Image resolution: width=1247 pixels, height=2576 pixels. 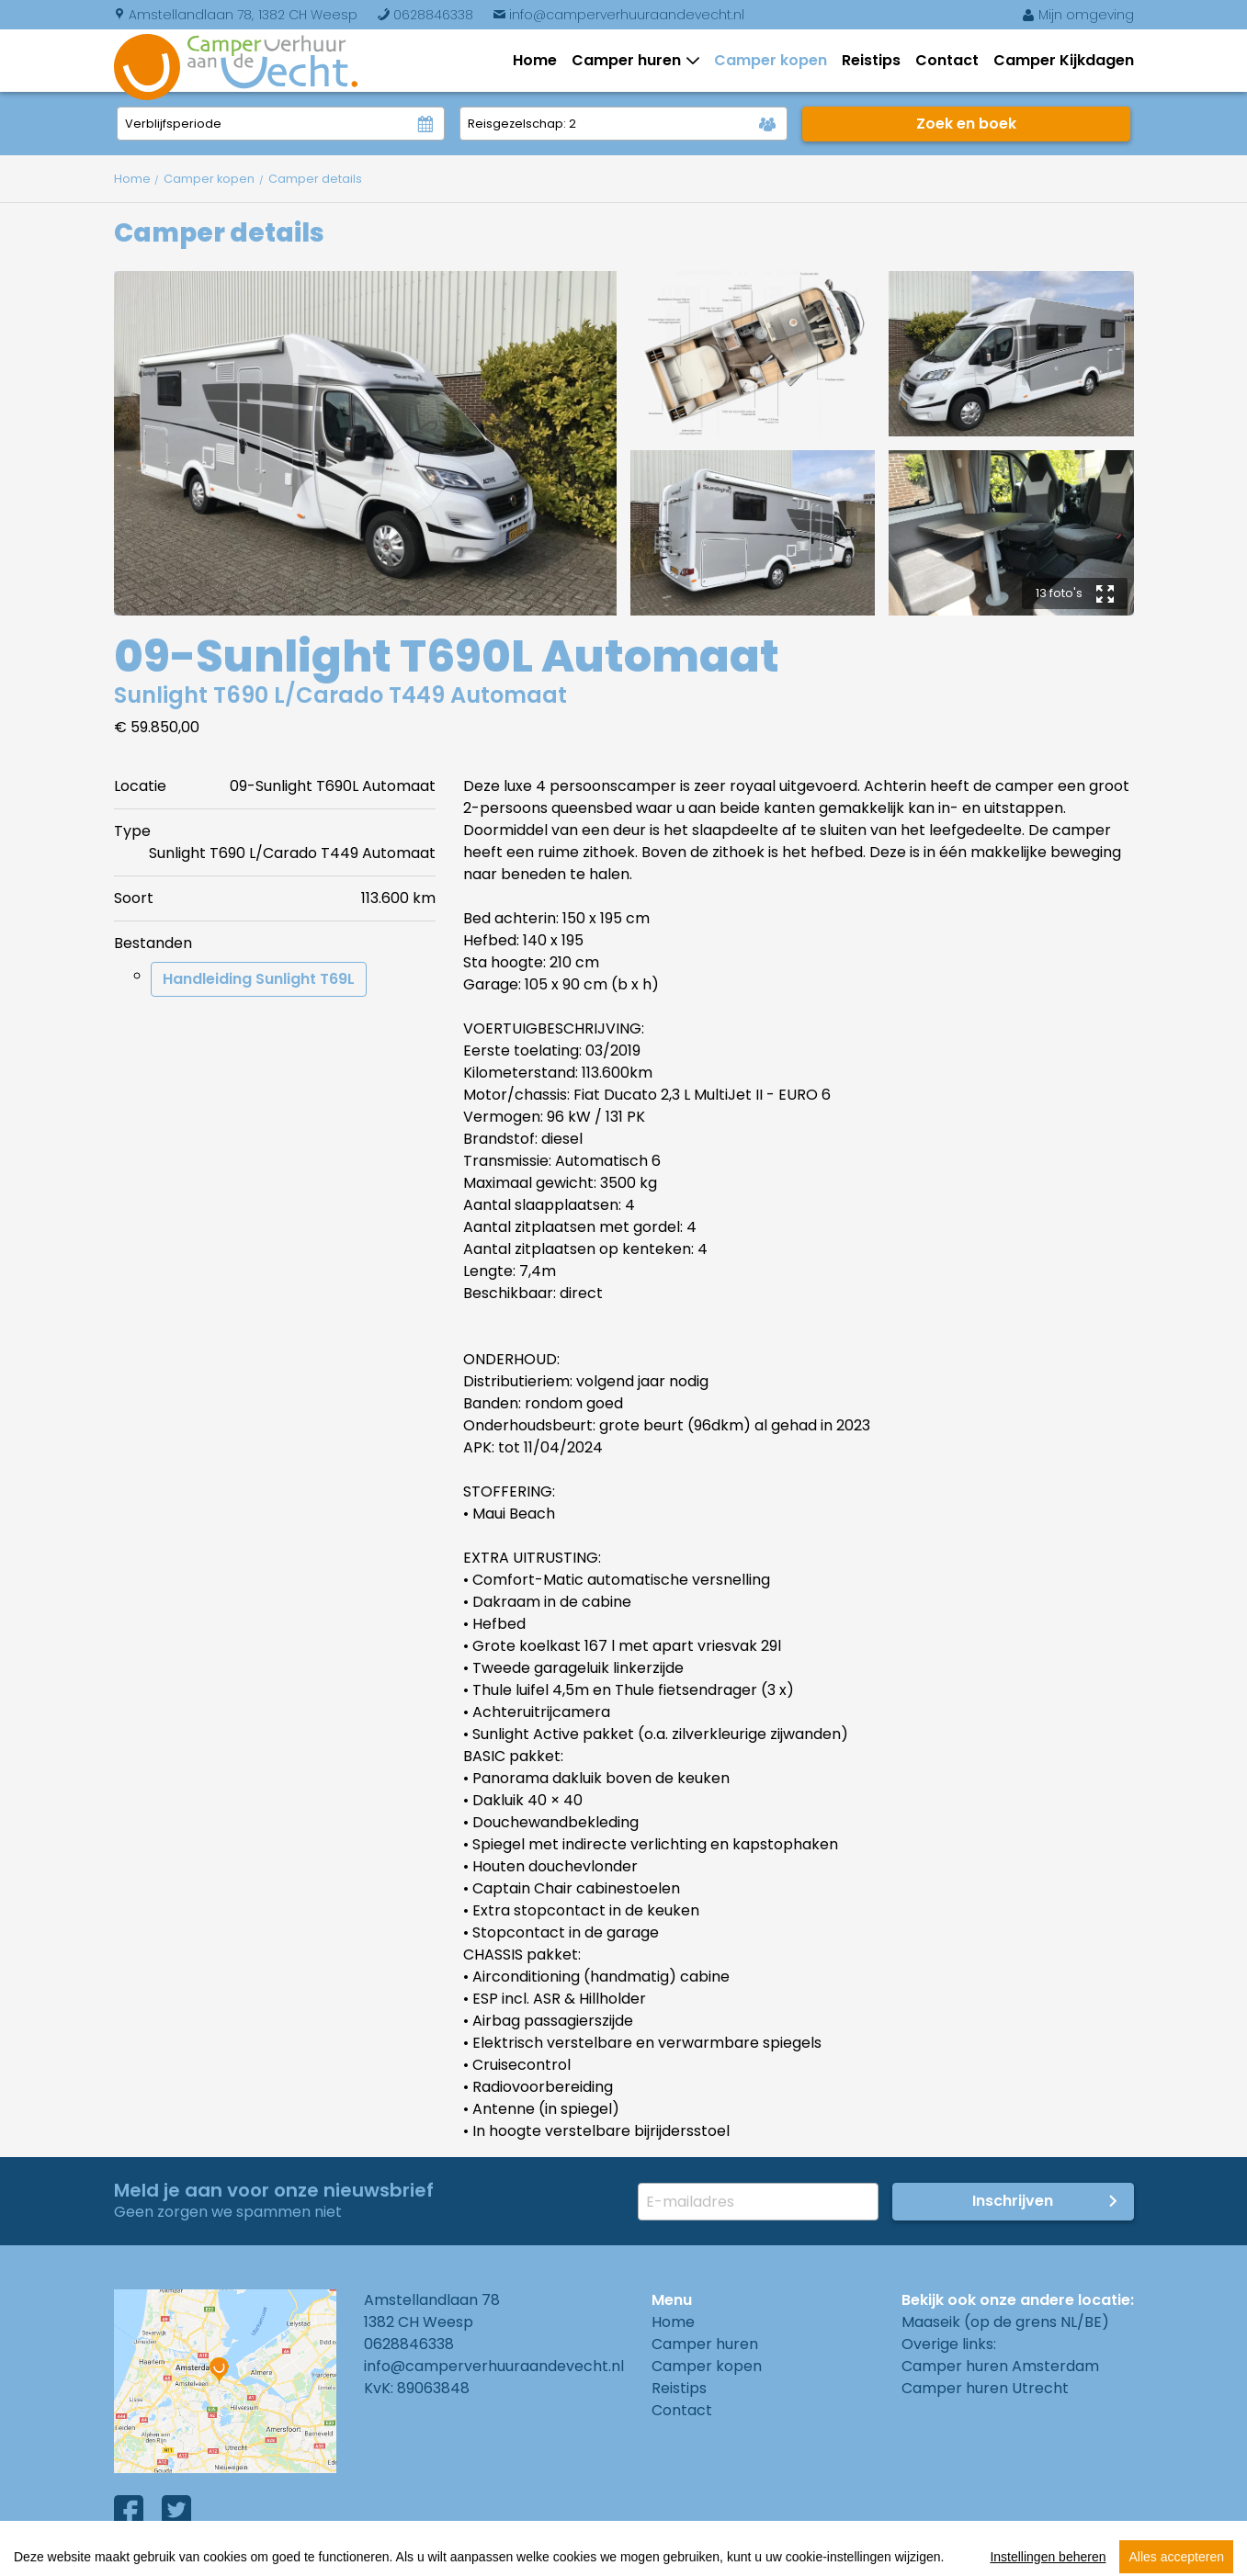 I want to click on Contact, so click(x=947, y=60).